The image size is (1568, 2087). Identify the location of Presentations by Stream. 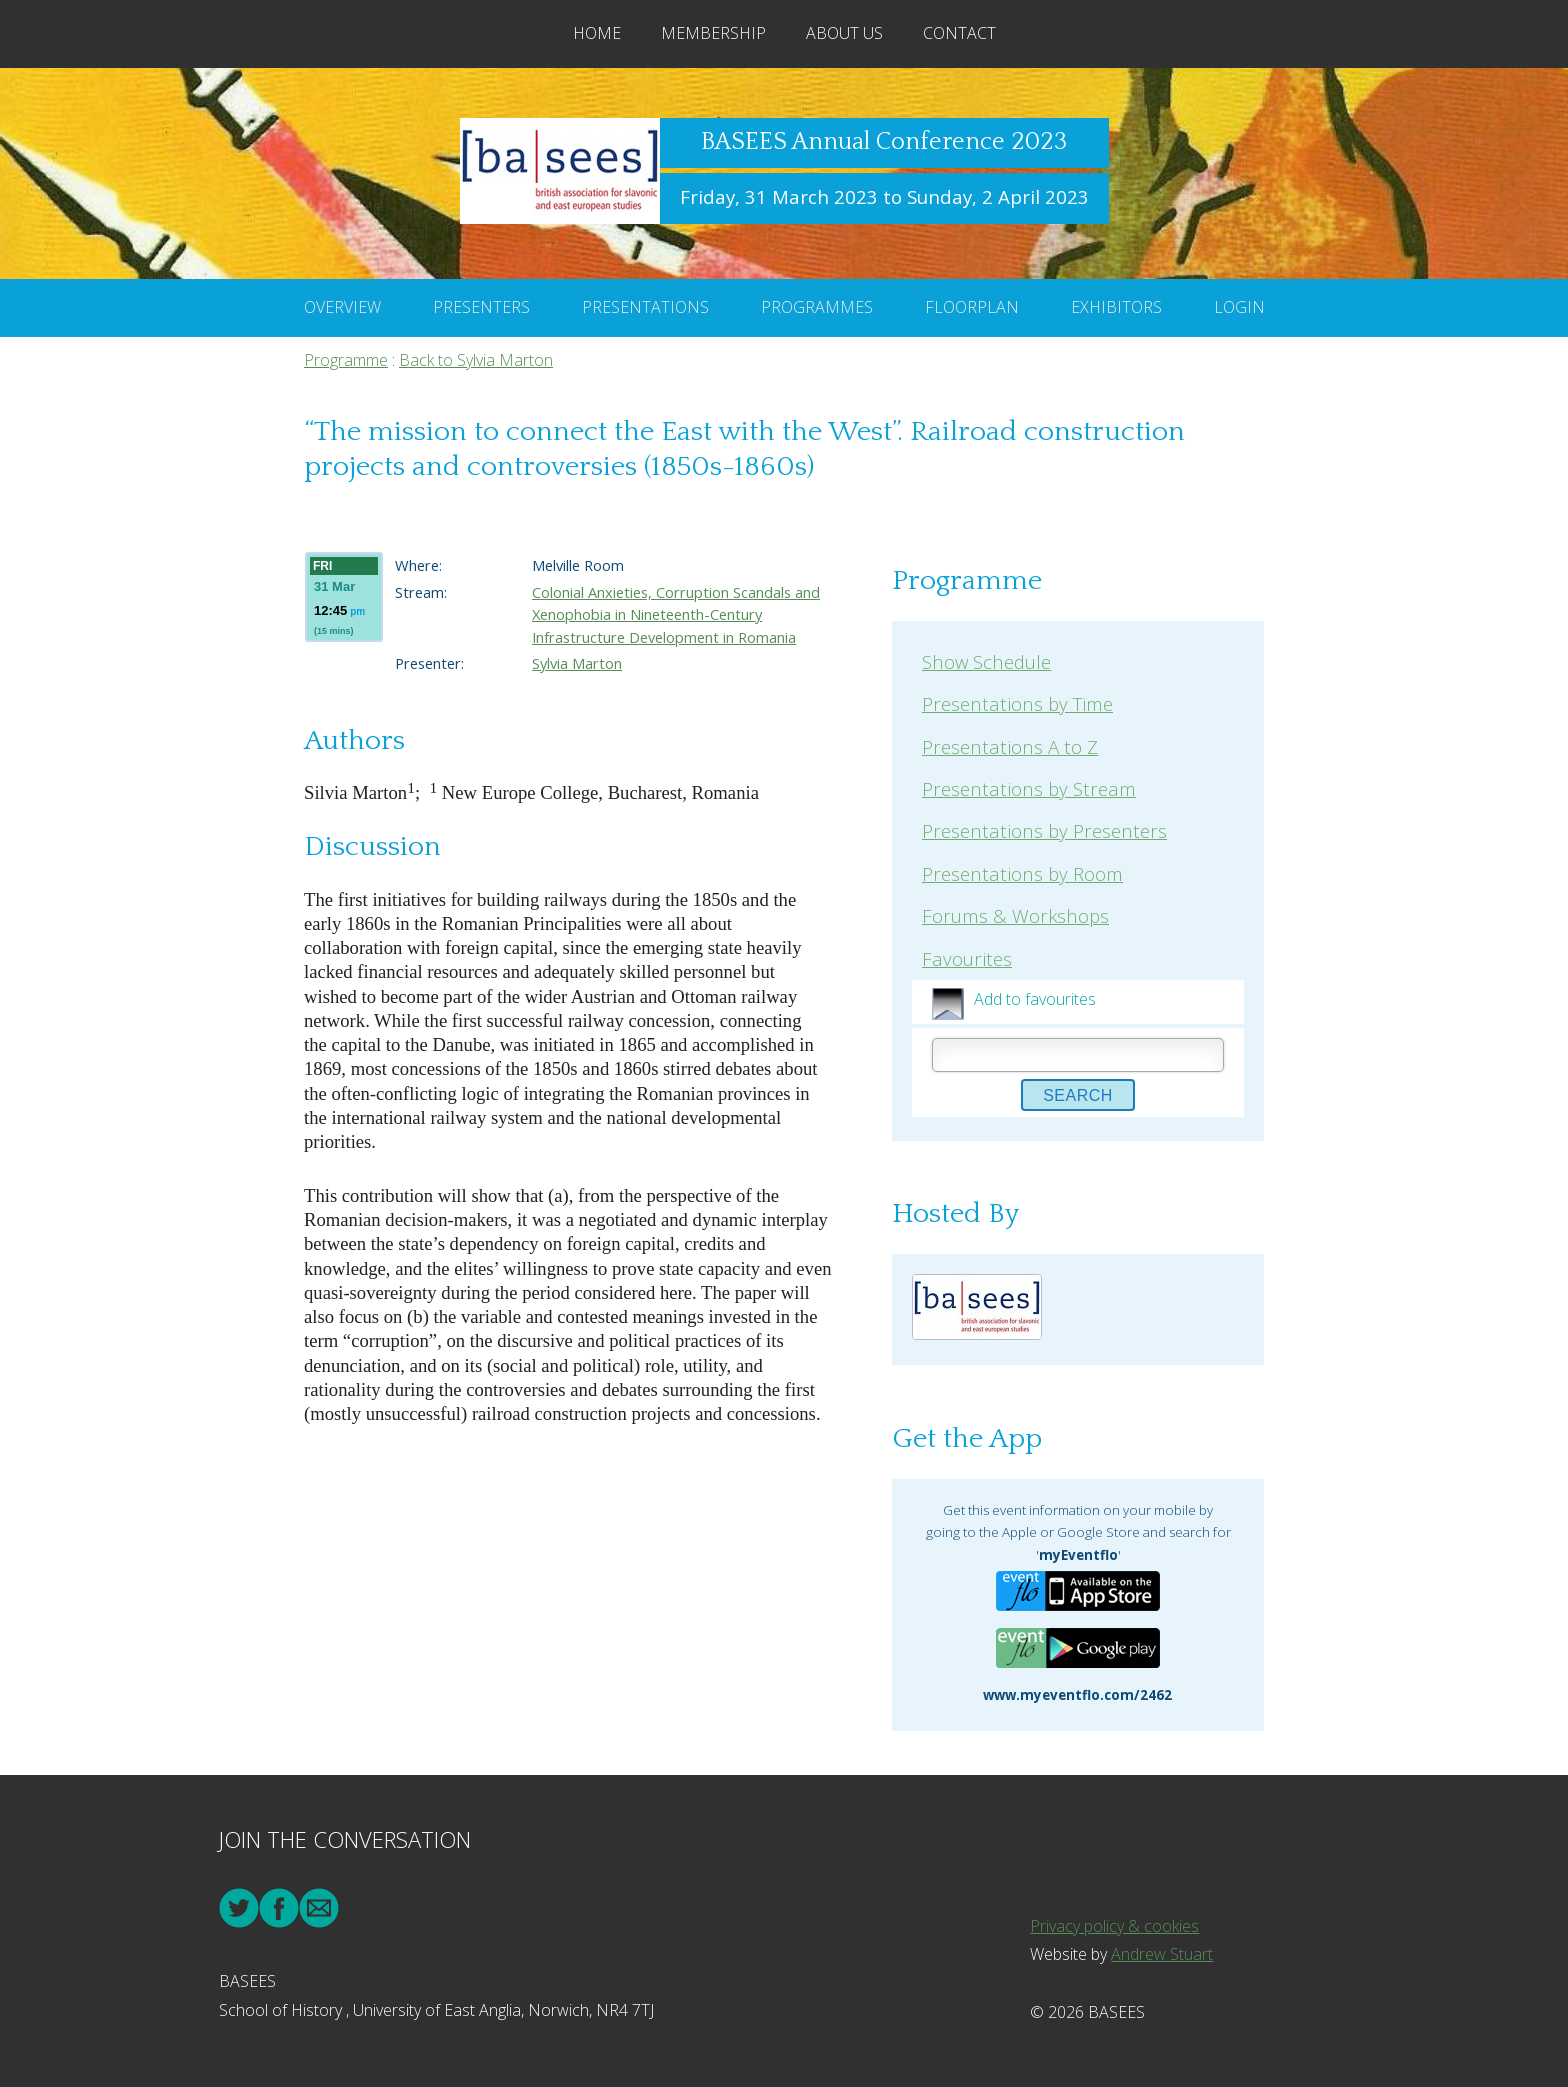
(1029, 788).